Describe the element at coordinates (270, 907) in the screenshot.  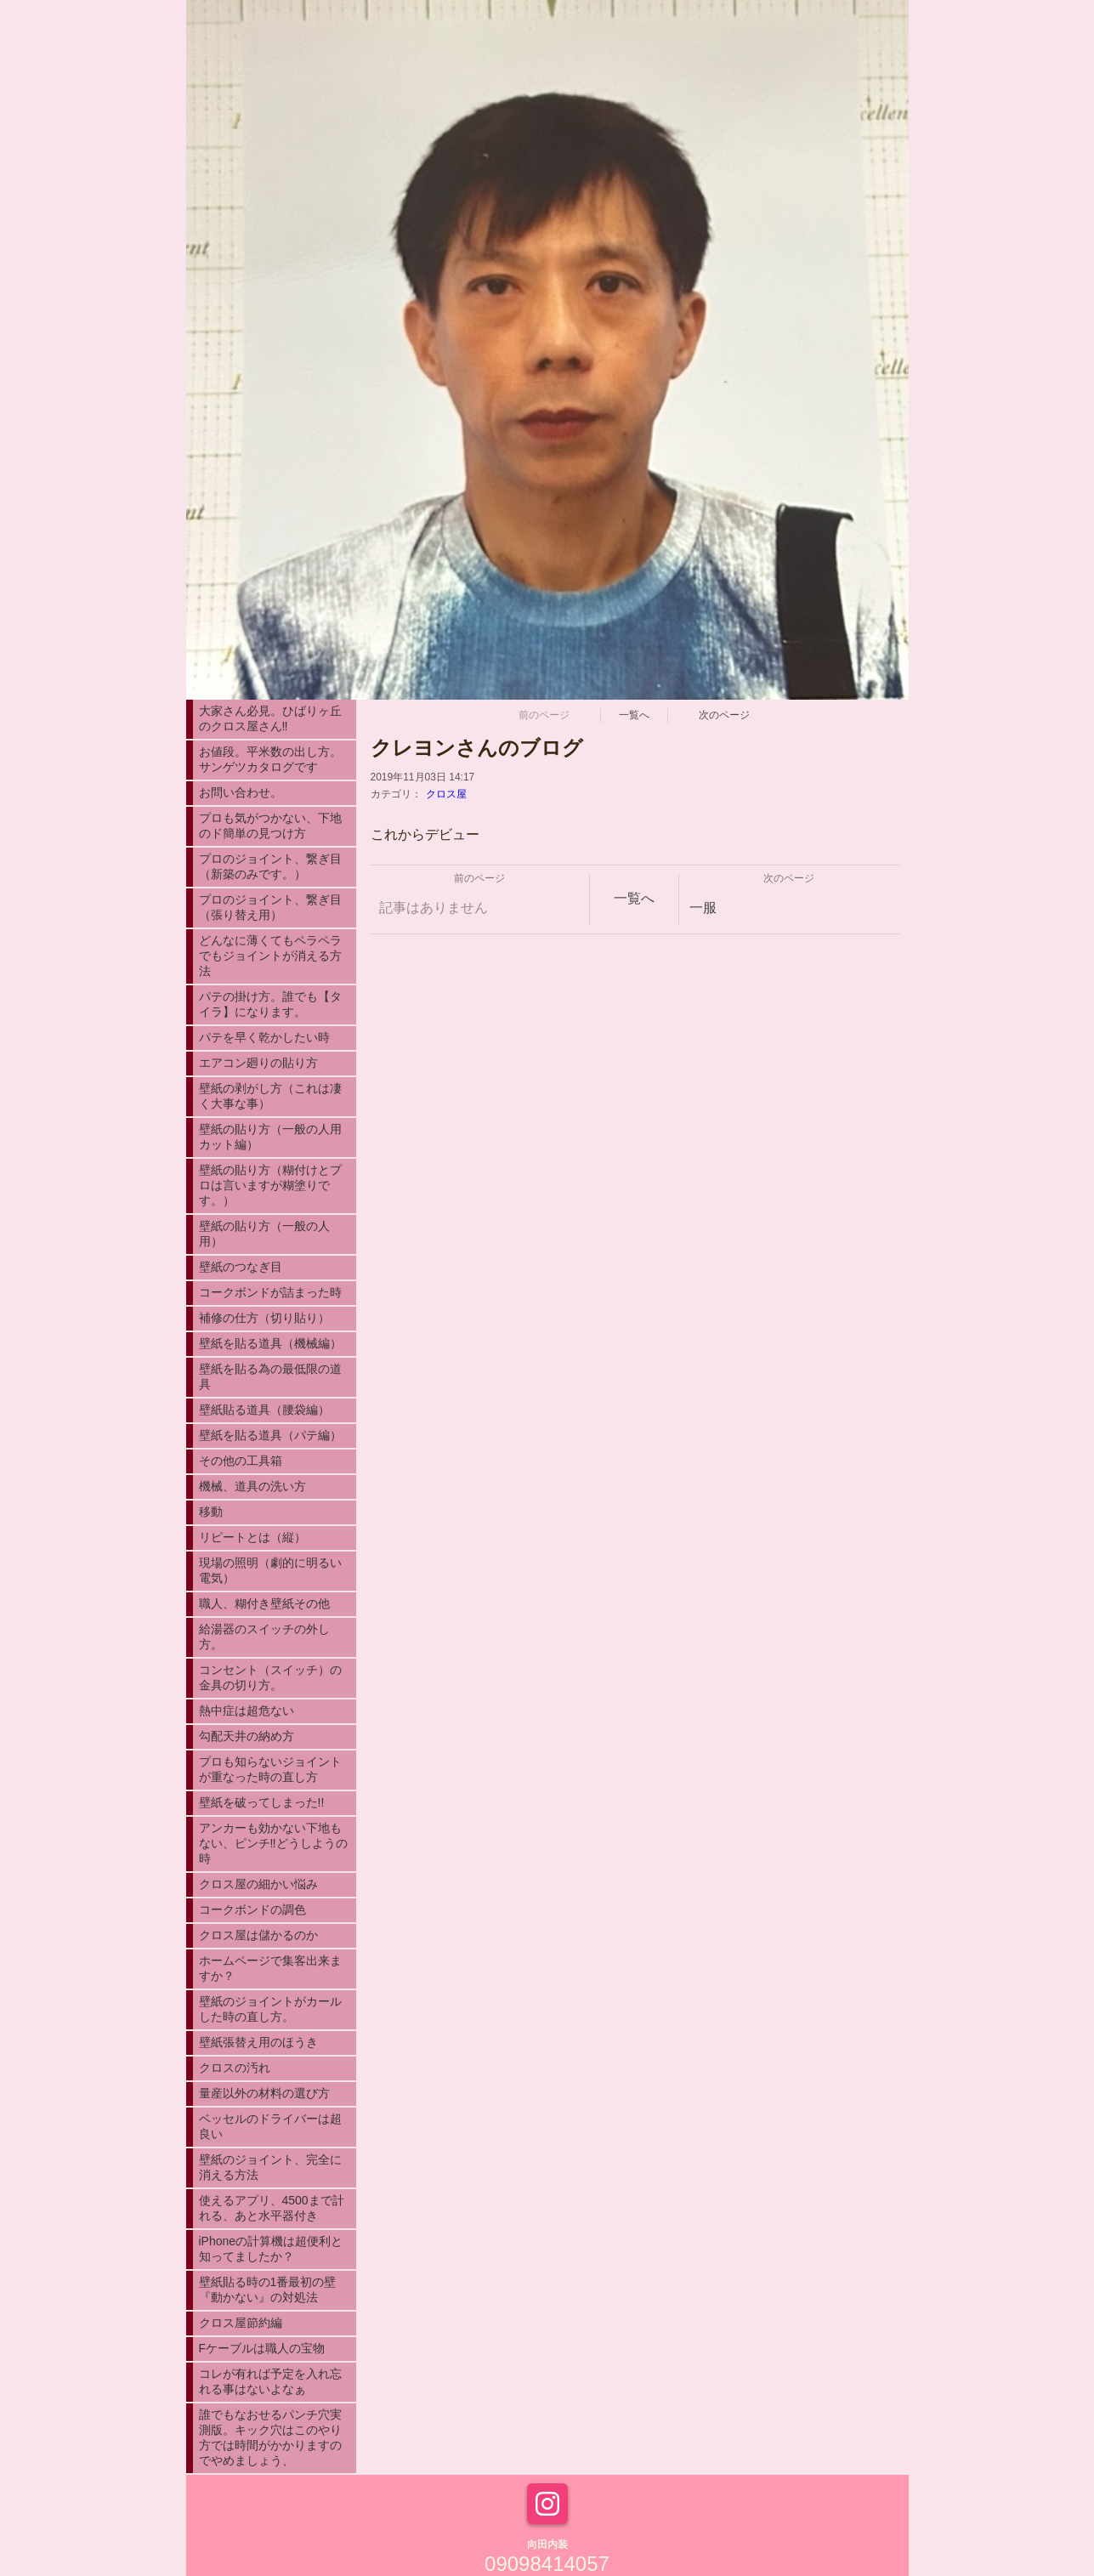
I see `プロのジョイント、繋ぎ目（張り替え用）` at that location.